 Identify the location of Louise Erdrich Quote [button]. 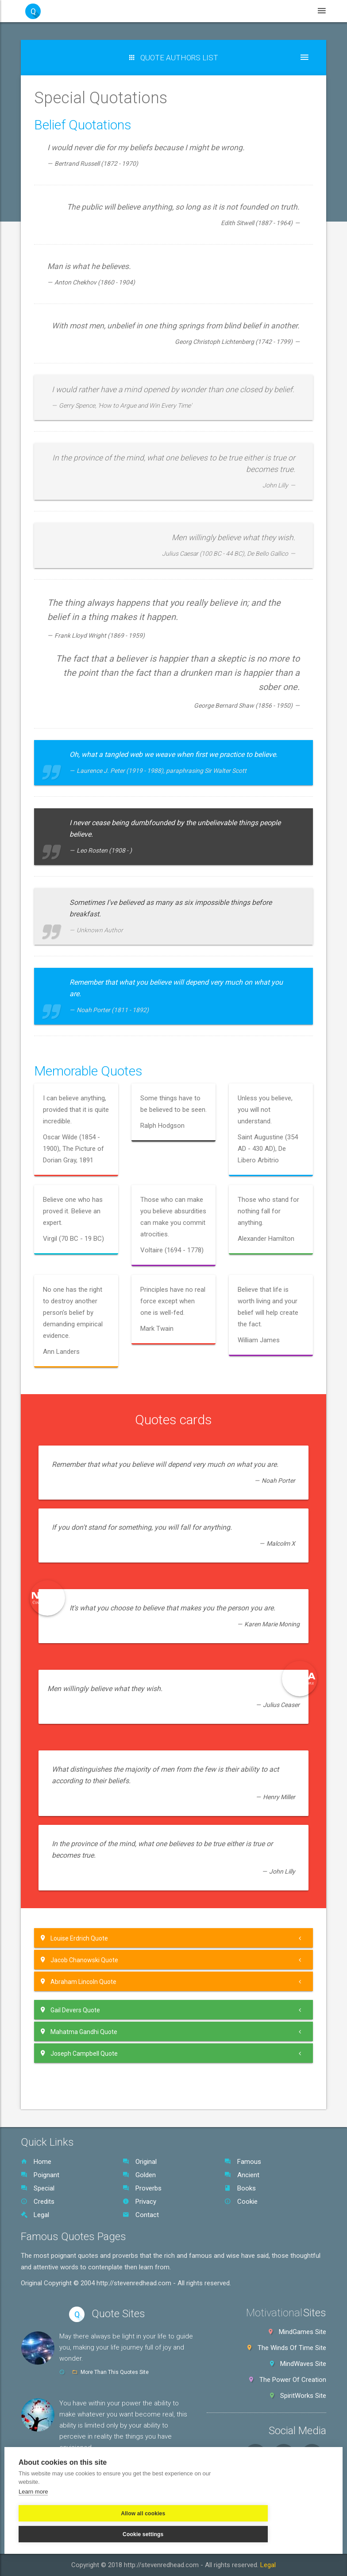
(74, 1938).